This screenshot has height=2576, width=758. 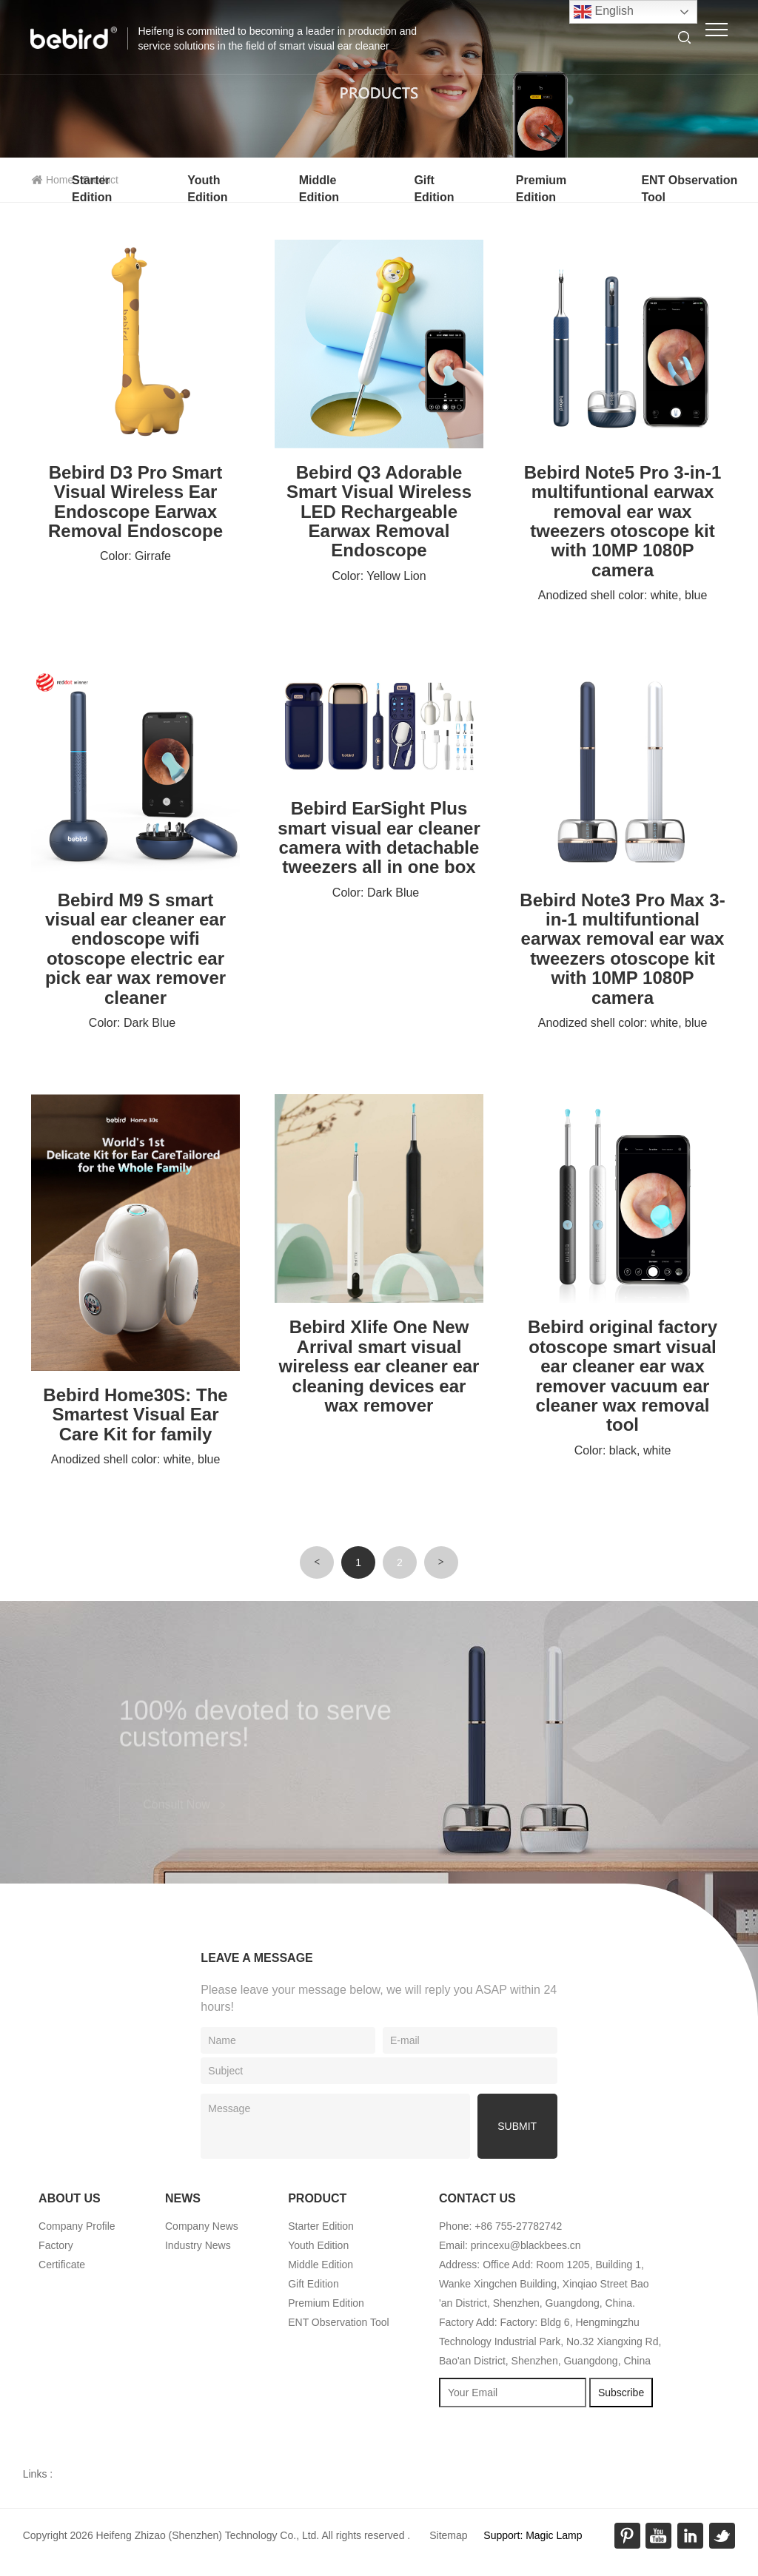 I want to click on Sitemap, so click(x=448, y=2535).